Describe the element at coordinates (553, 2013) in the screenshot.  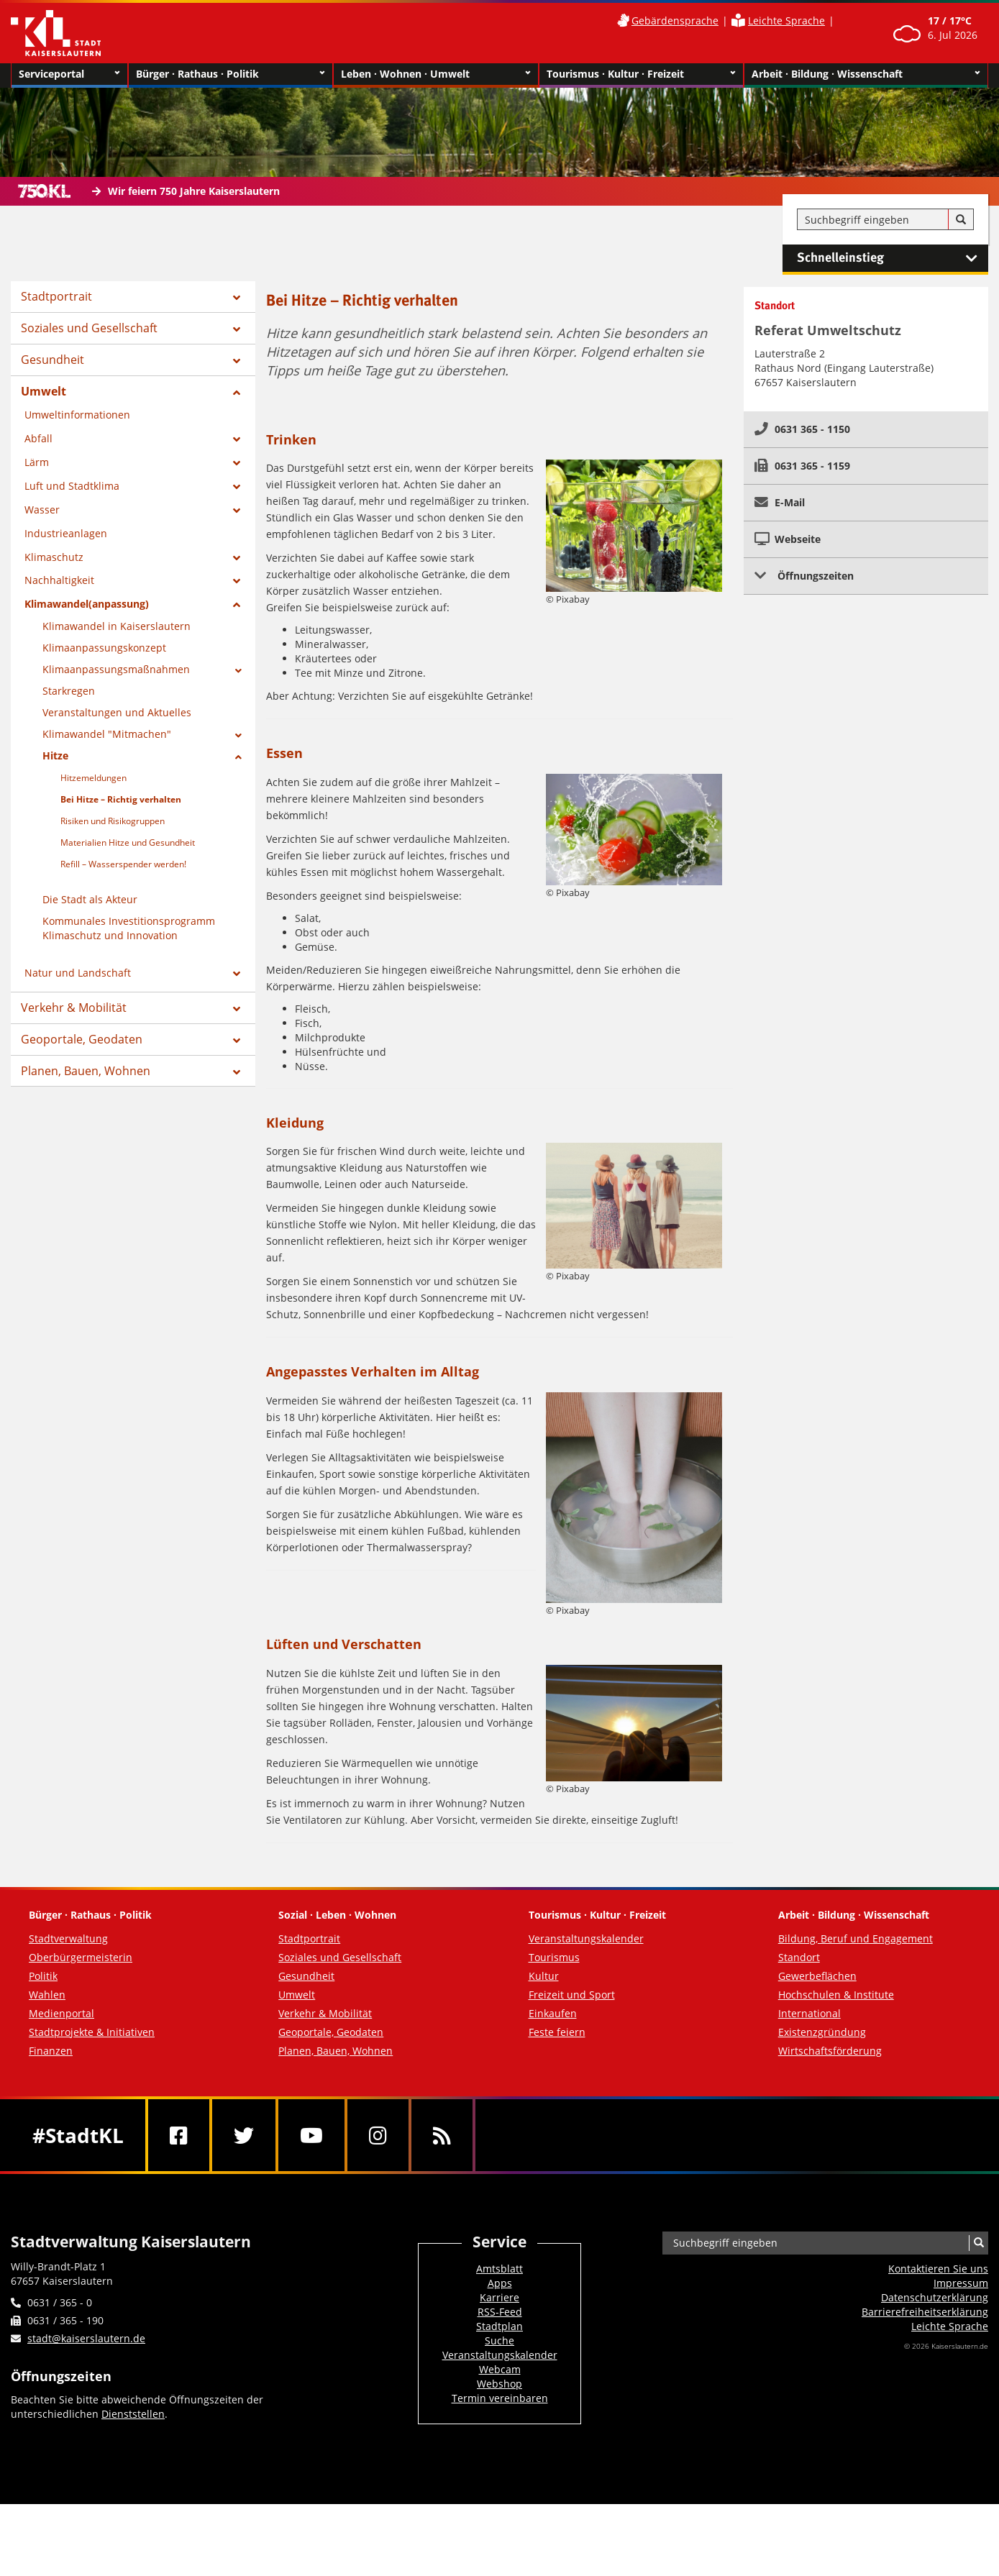
I see `Einkaufen` at that location.